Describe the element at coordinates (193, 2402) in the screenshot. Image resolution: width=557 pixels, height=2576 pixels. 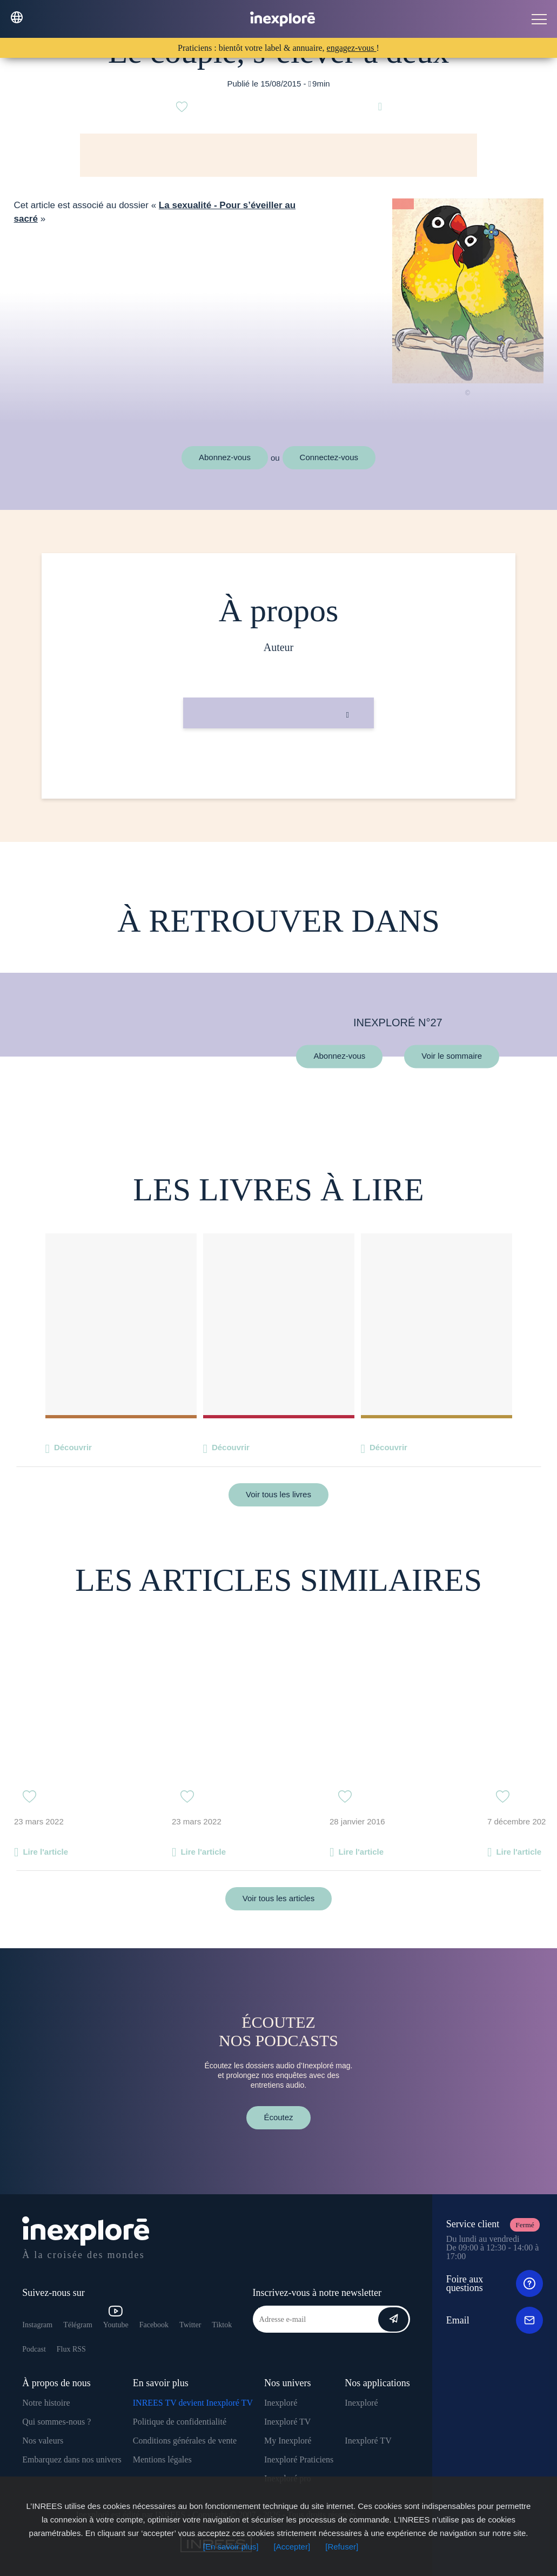
I see `INREES TV devient Inexploré TV` at that location.